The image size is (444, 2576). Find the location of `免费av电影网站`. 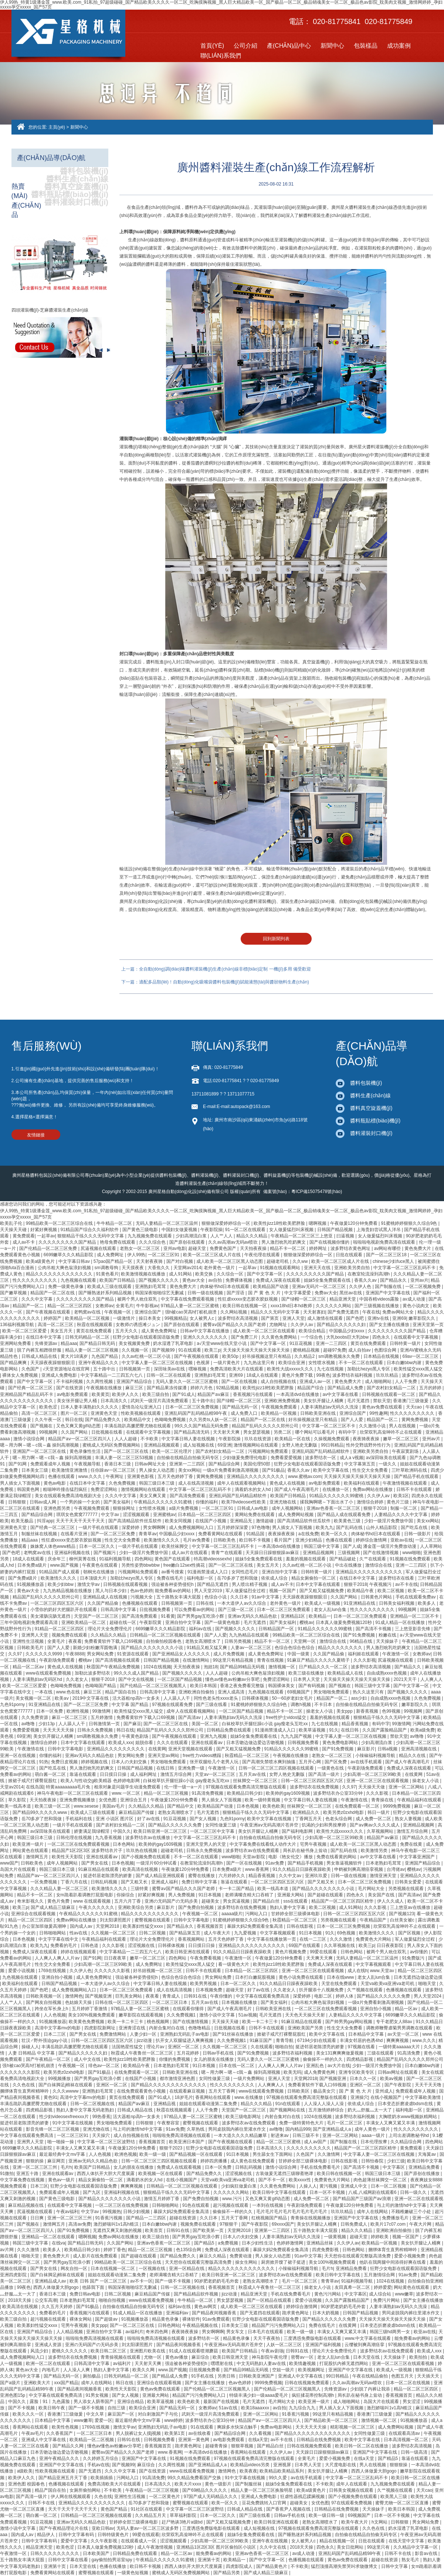

免费av电影网站 is located at coordinates (276, 2427).